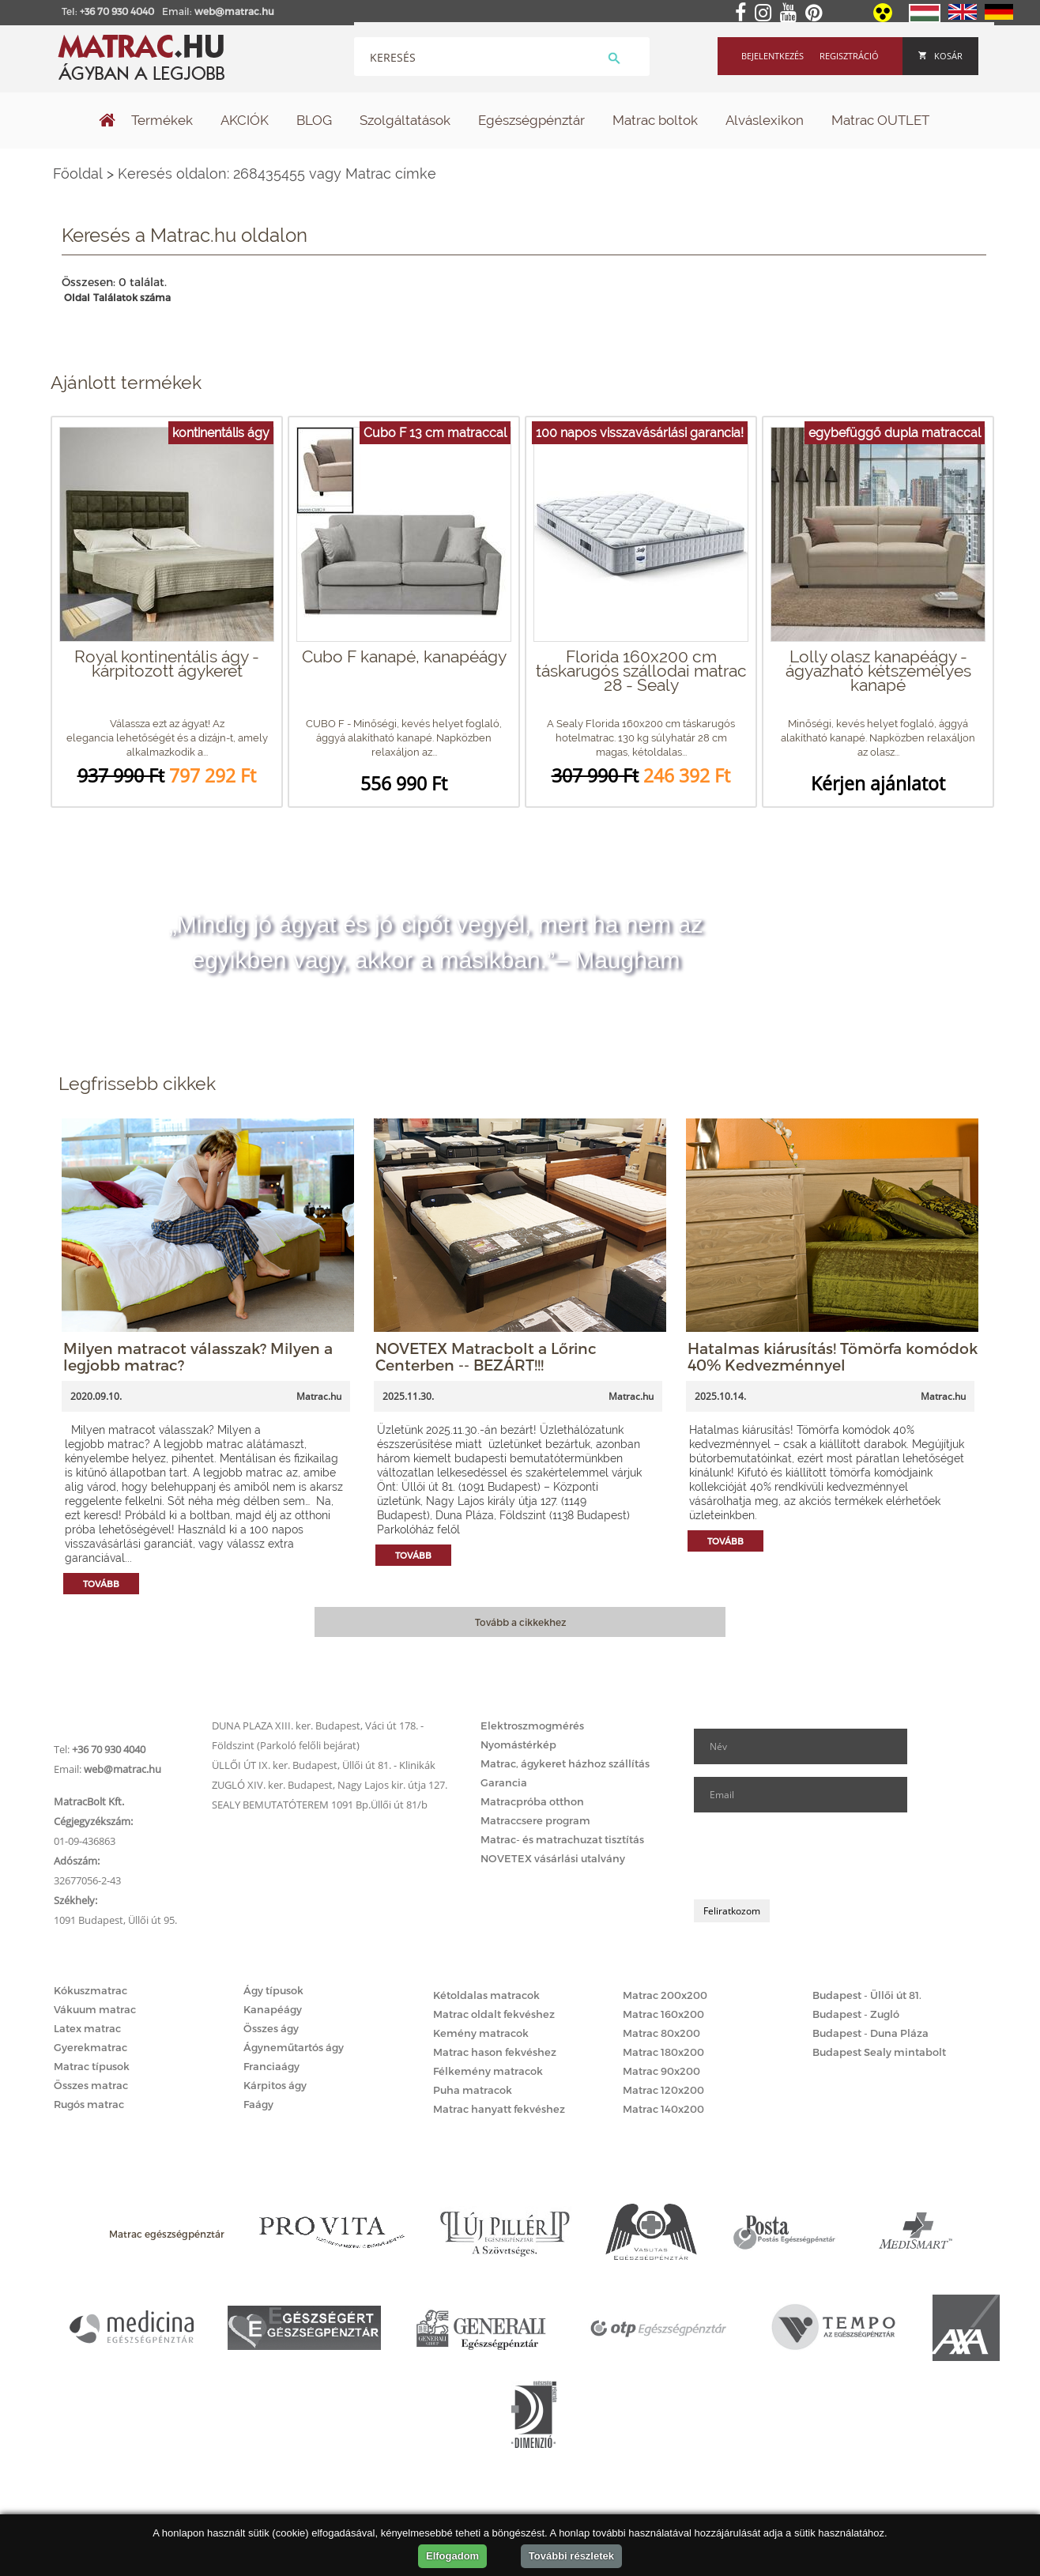  What do you see at coordinates (772, 56) in the screenshot?
I see `Bejelentkezés` at bounding box center [772, 56].